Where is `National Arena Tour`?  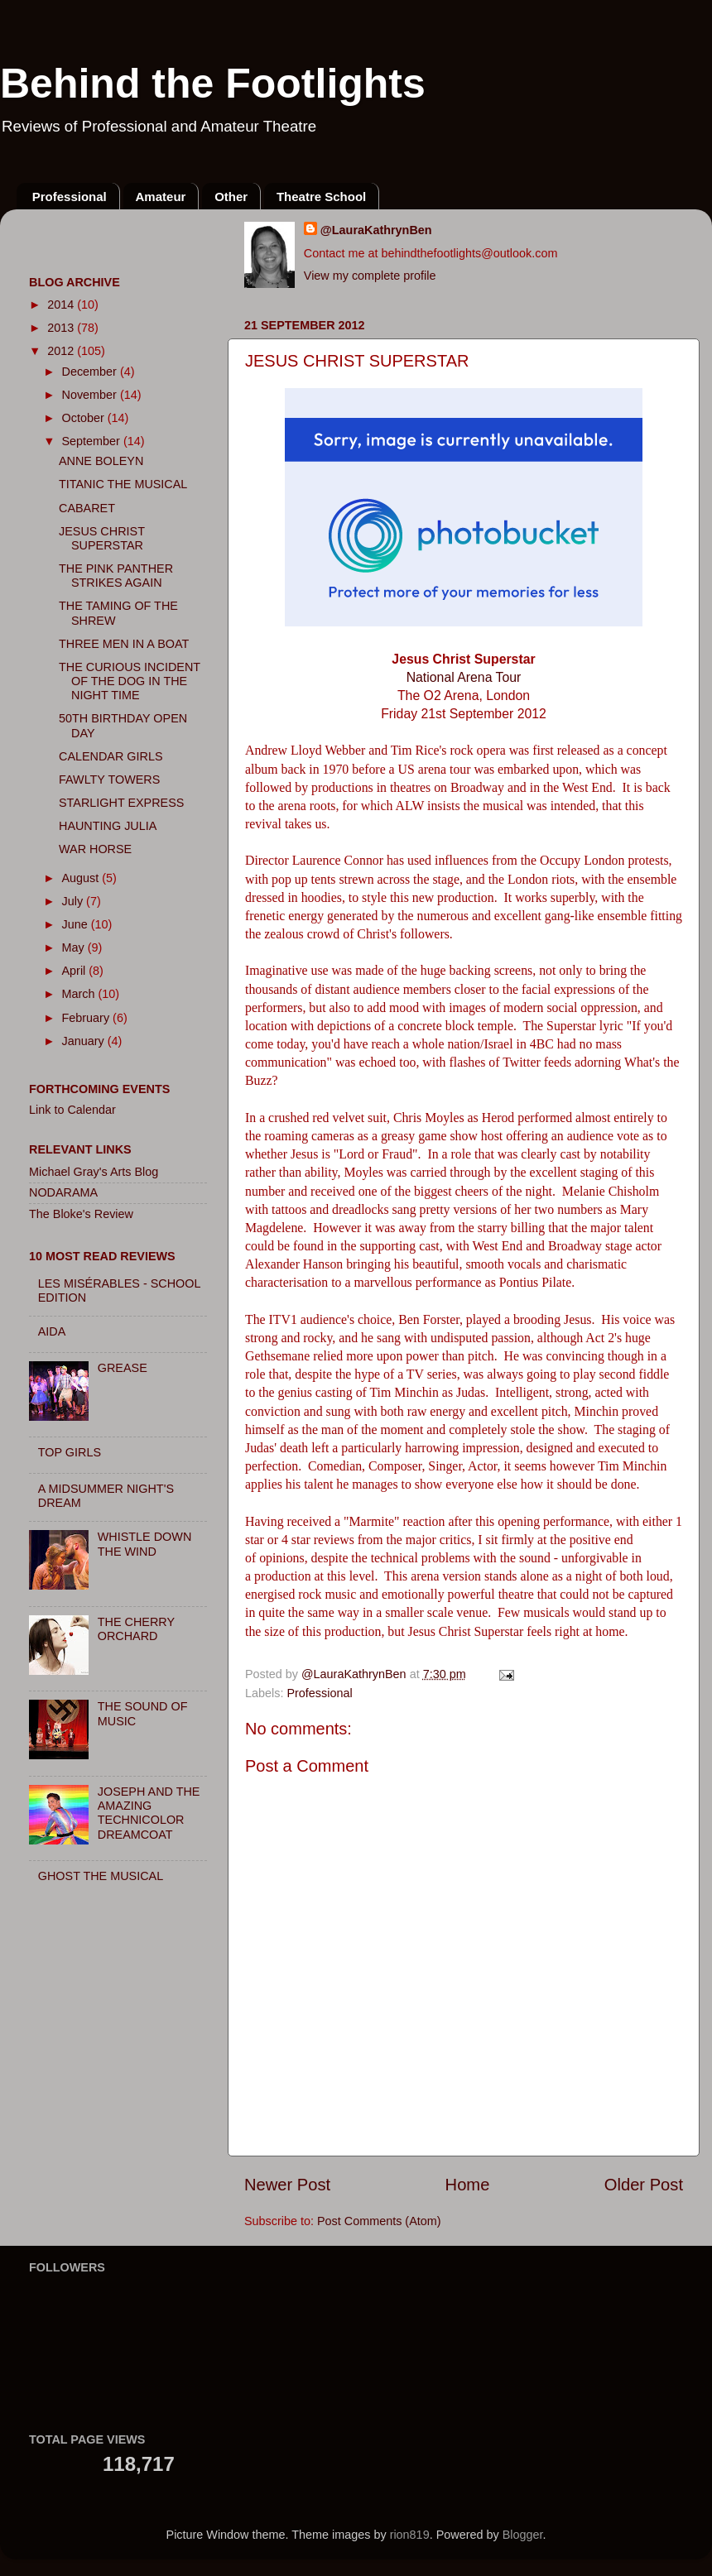 National Arena Tour is located at coordinates (464, 677).